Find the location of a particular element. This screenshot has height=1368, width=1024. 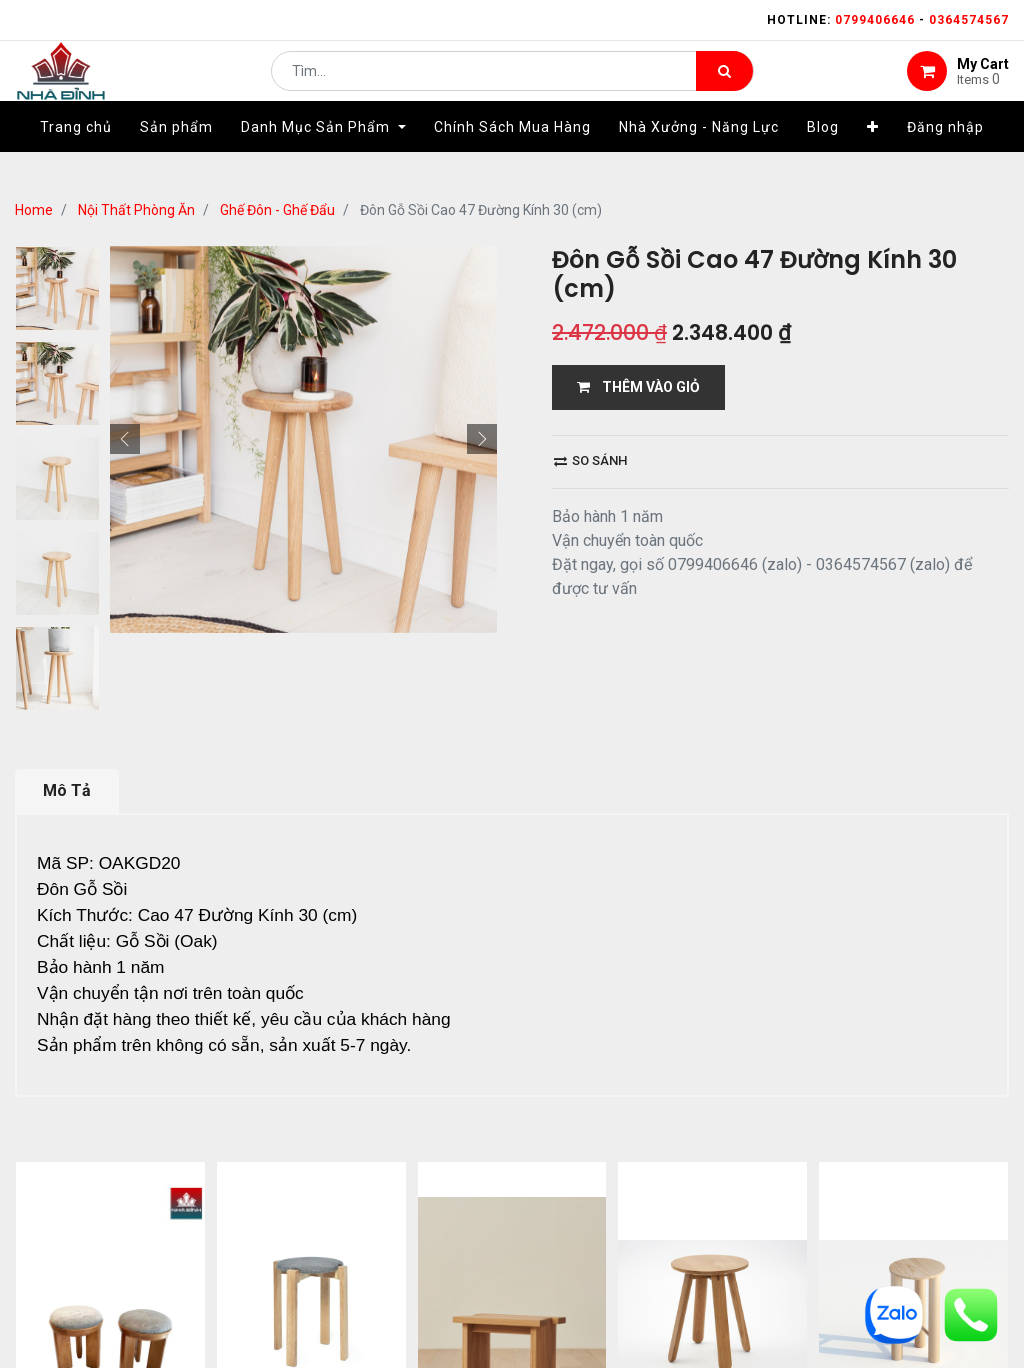

Home is located at coordinates (34, 210).